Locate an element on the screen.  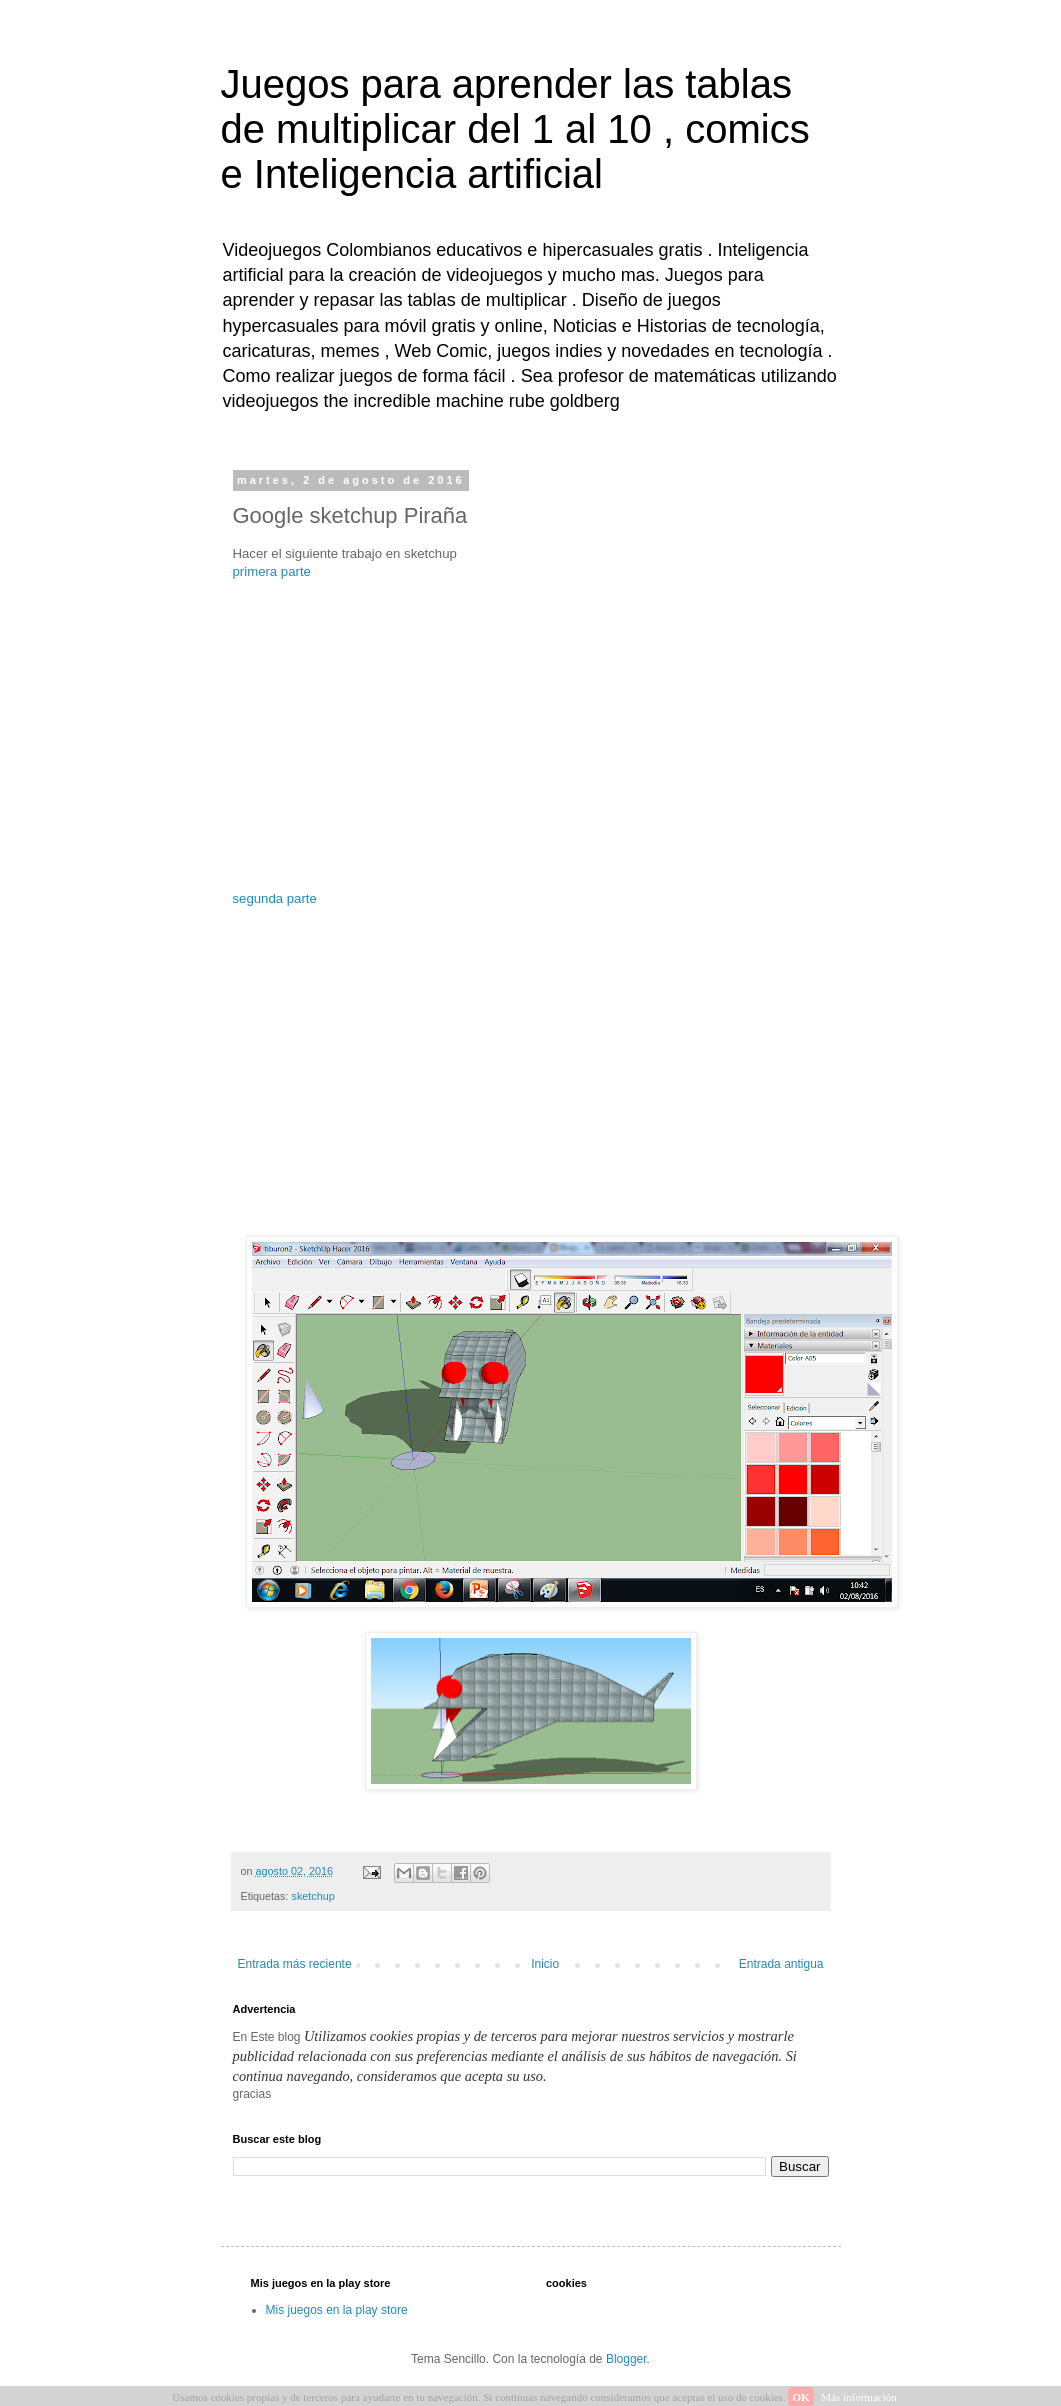
Blogger is located at coordinates (626, 2359).